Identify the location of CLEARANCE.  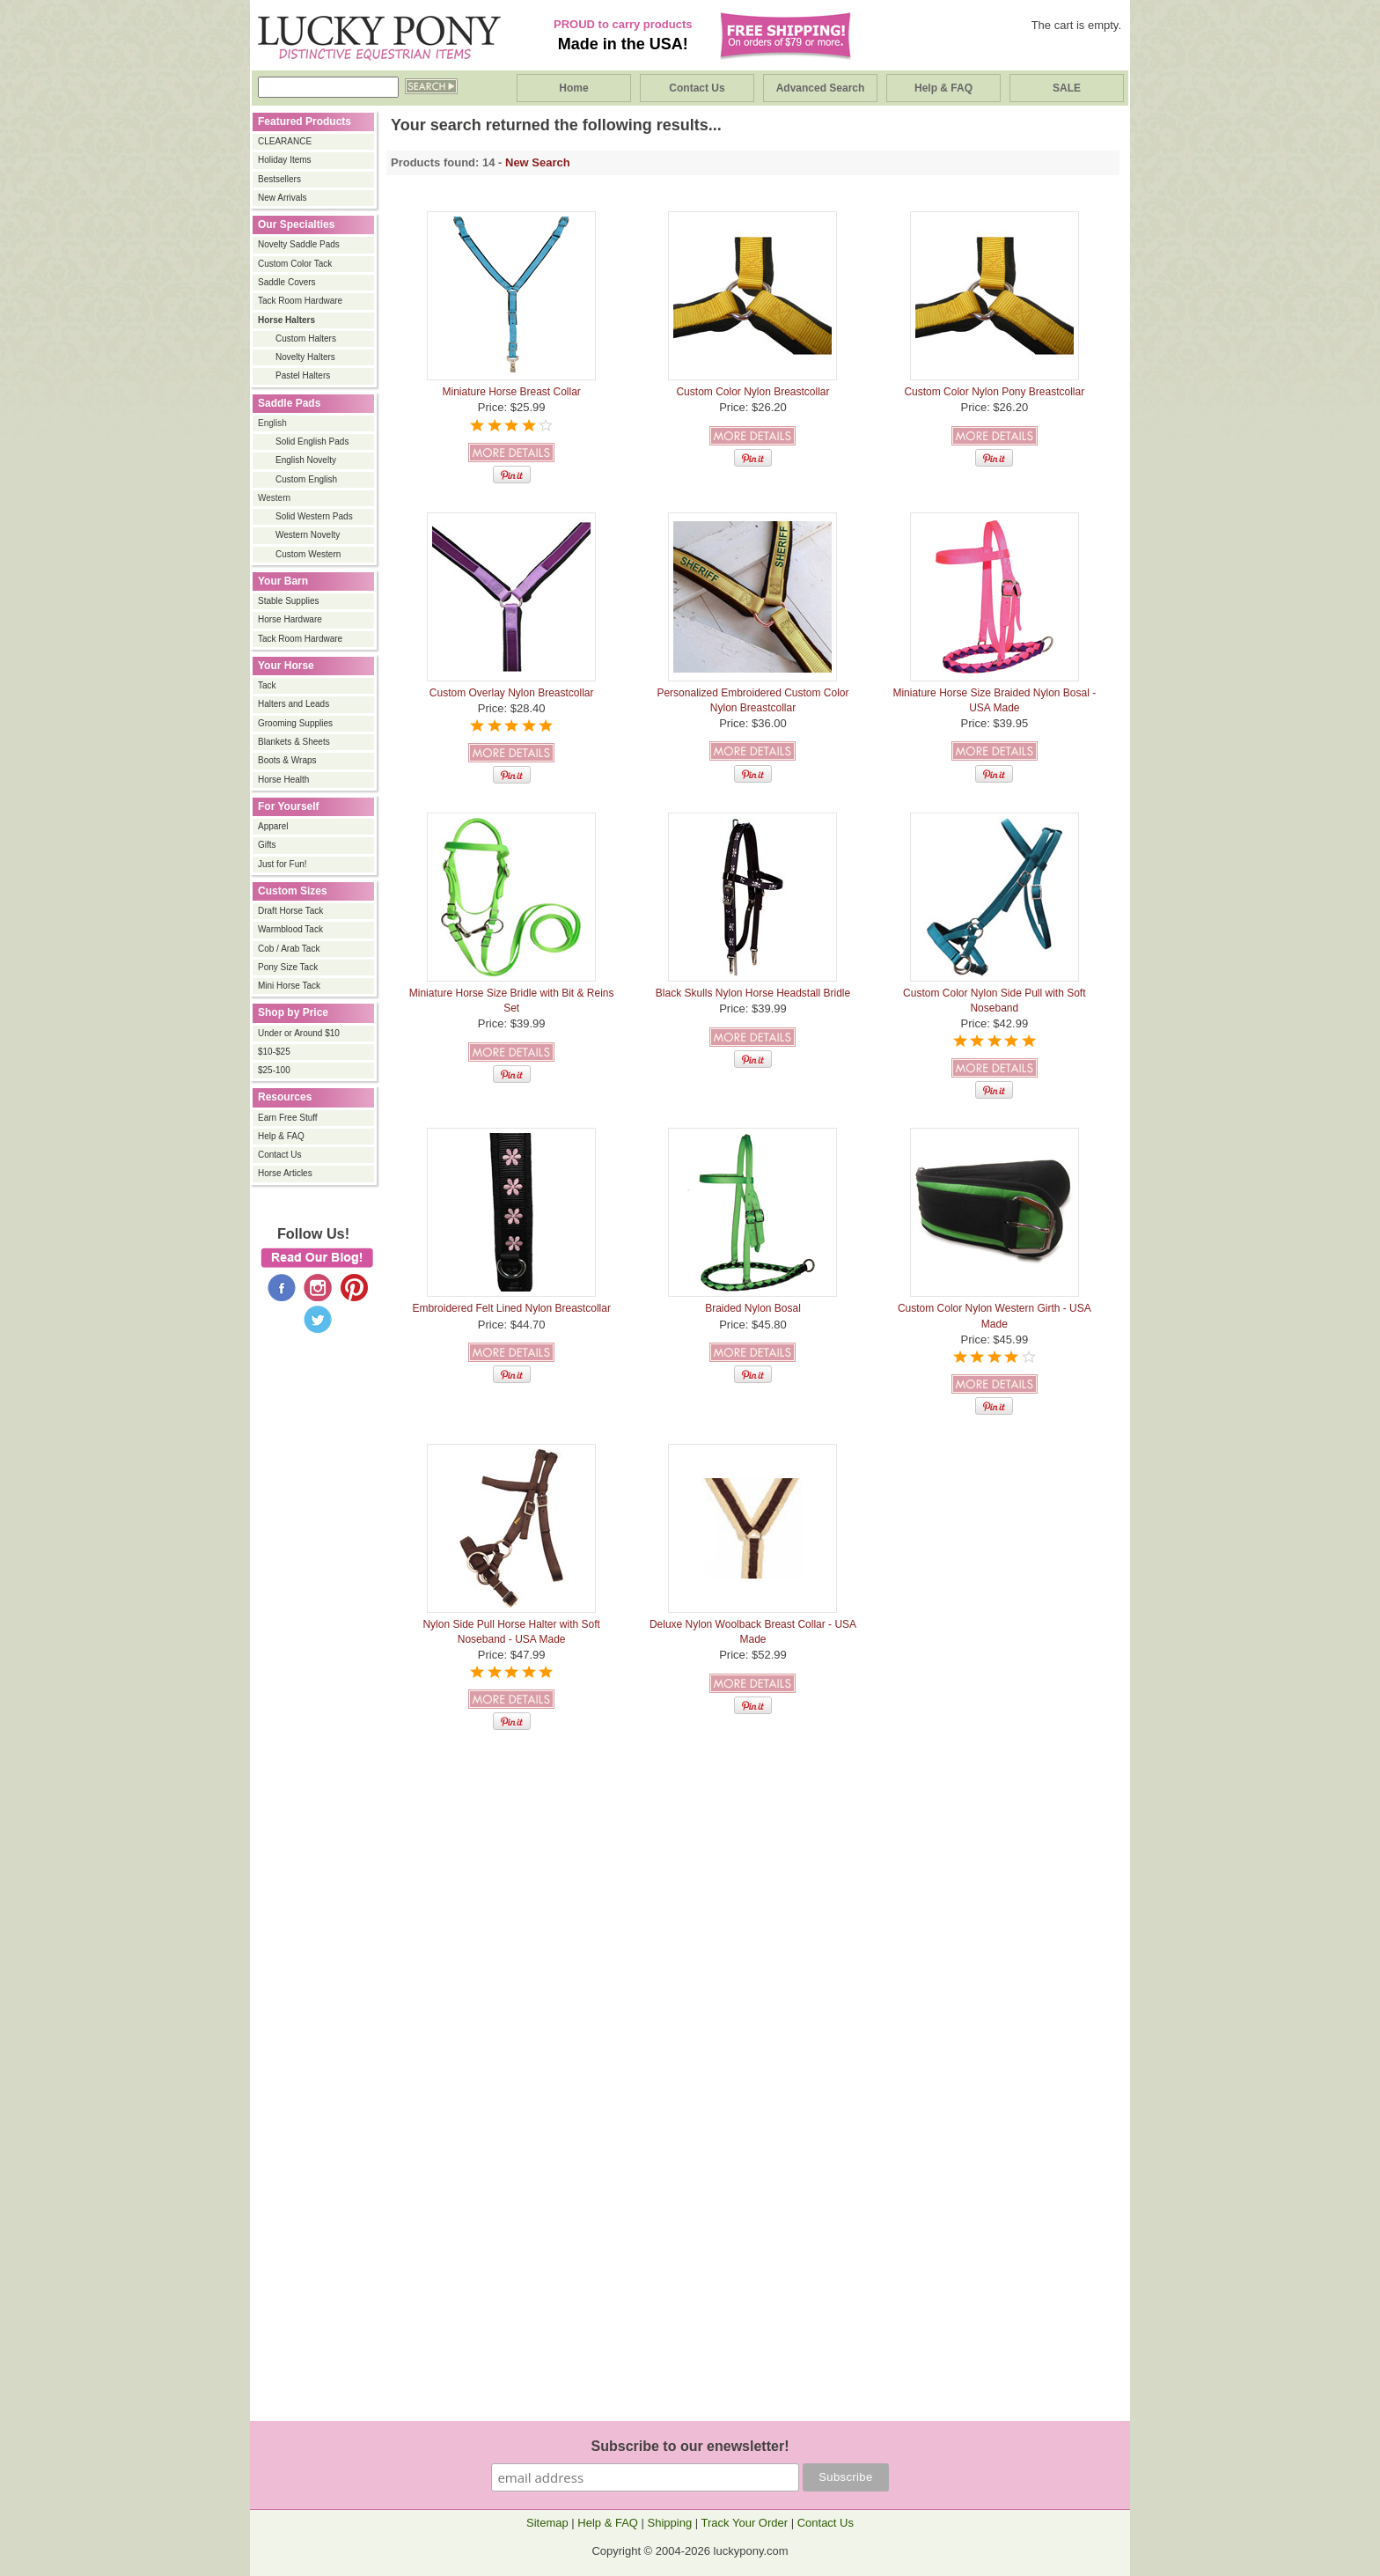
(285, 141).